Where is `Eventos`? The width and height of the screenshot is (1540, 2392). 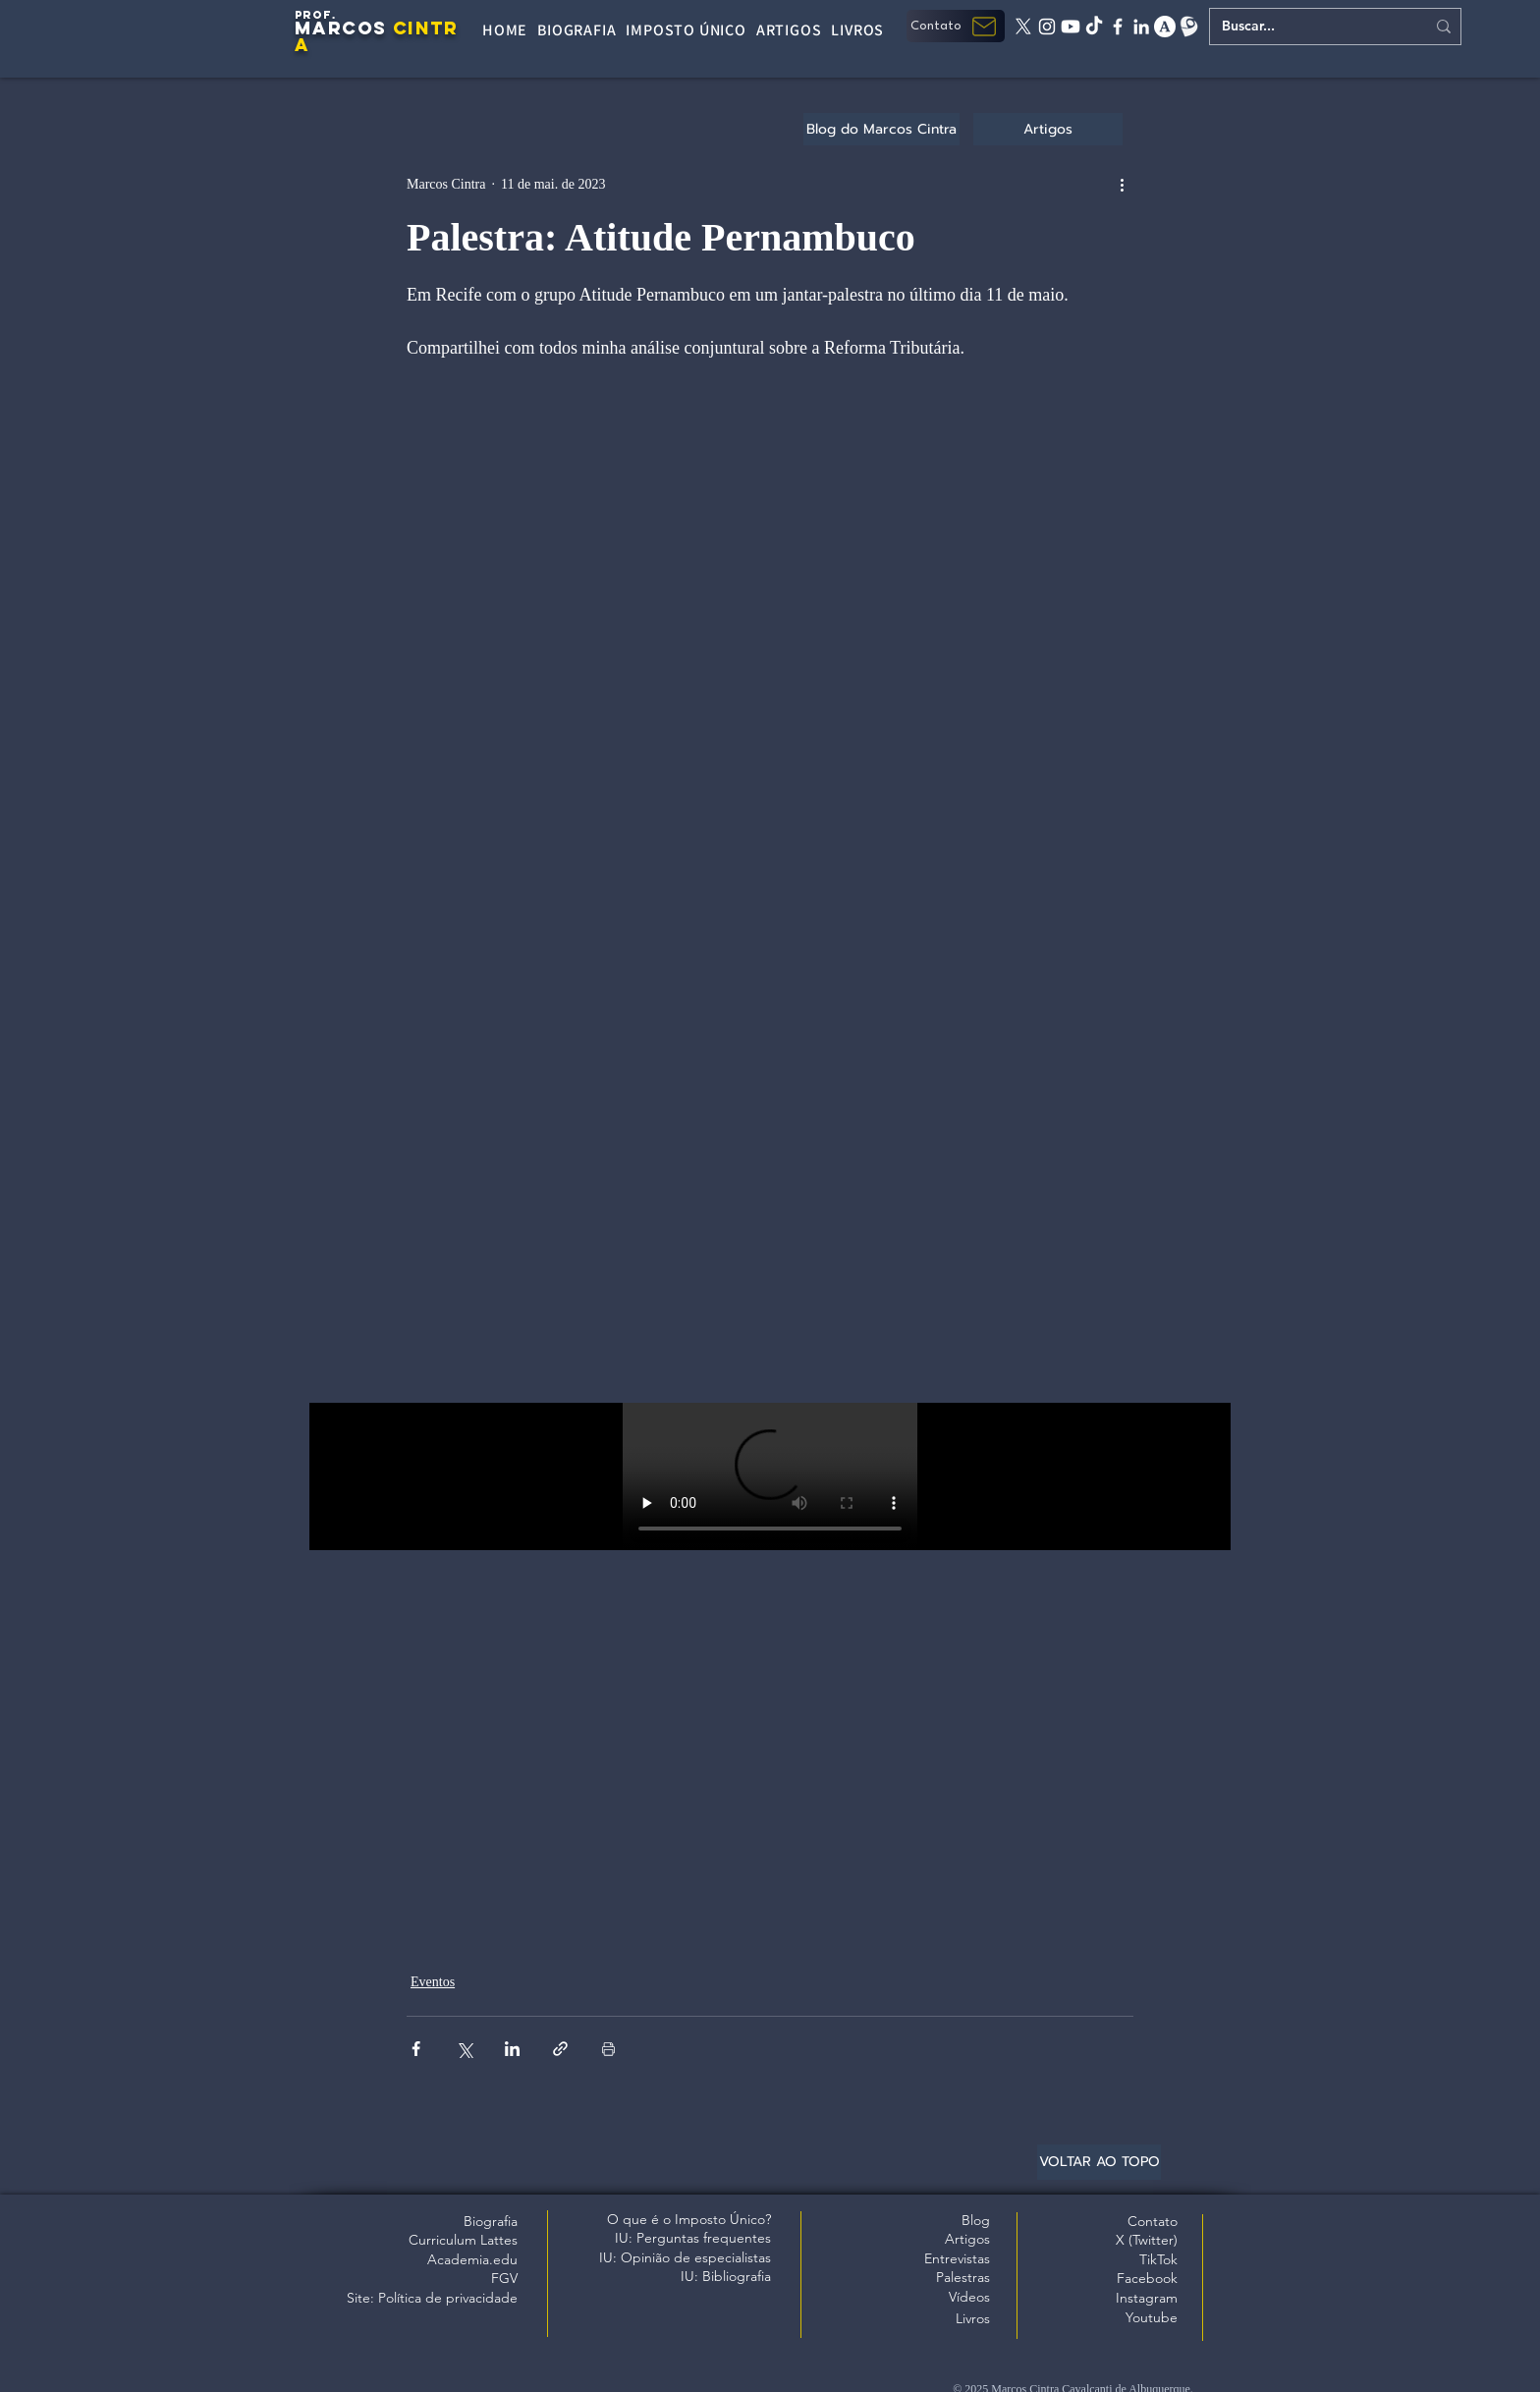 Eventos is located at coordinates (433, 1982).